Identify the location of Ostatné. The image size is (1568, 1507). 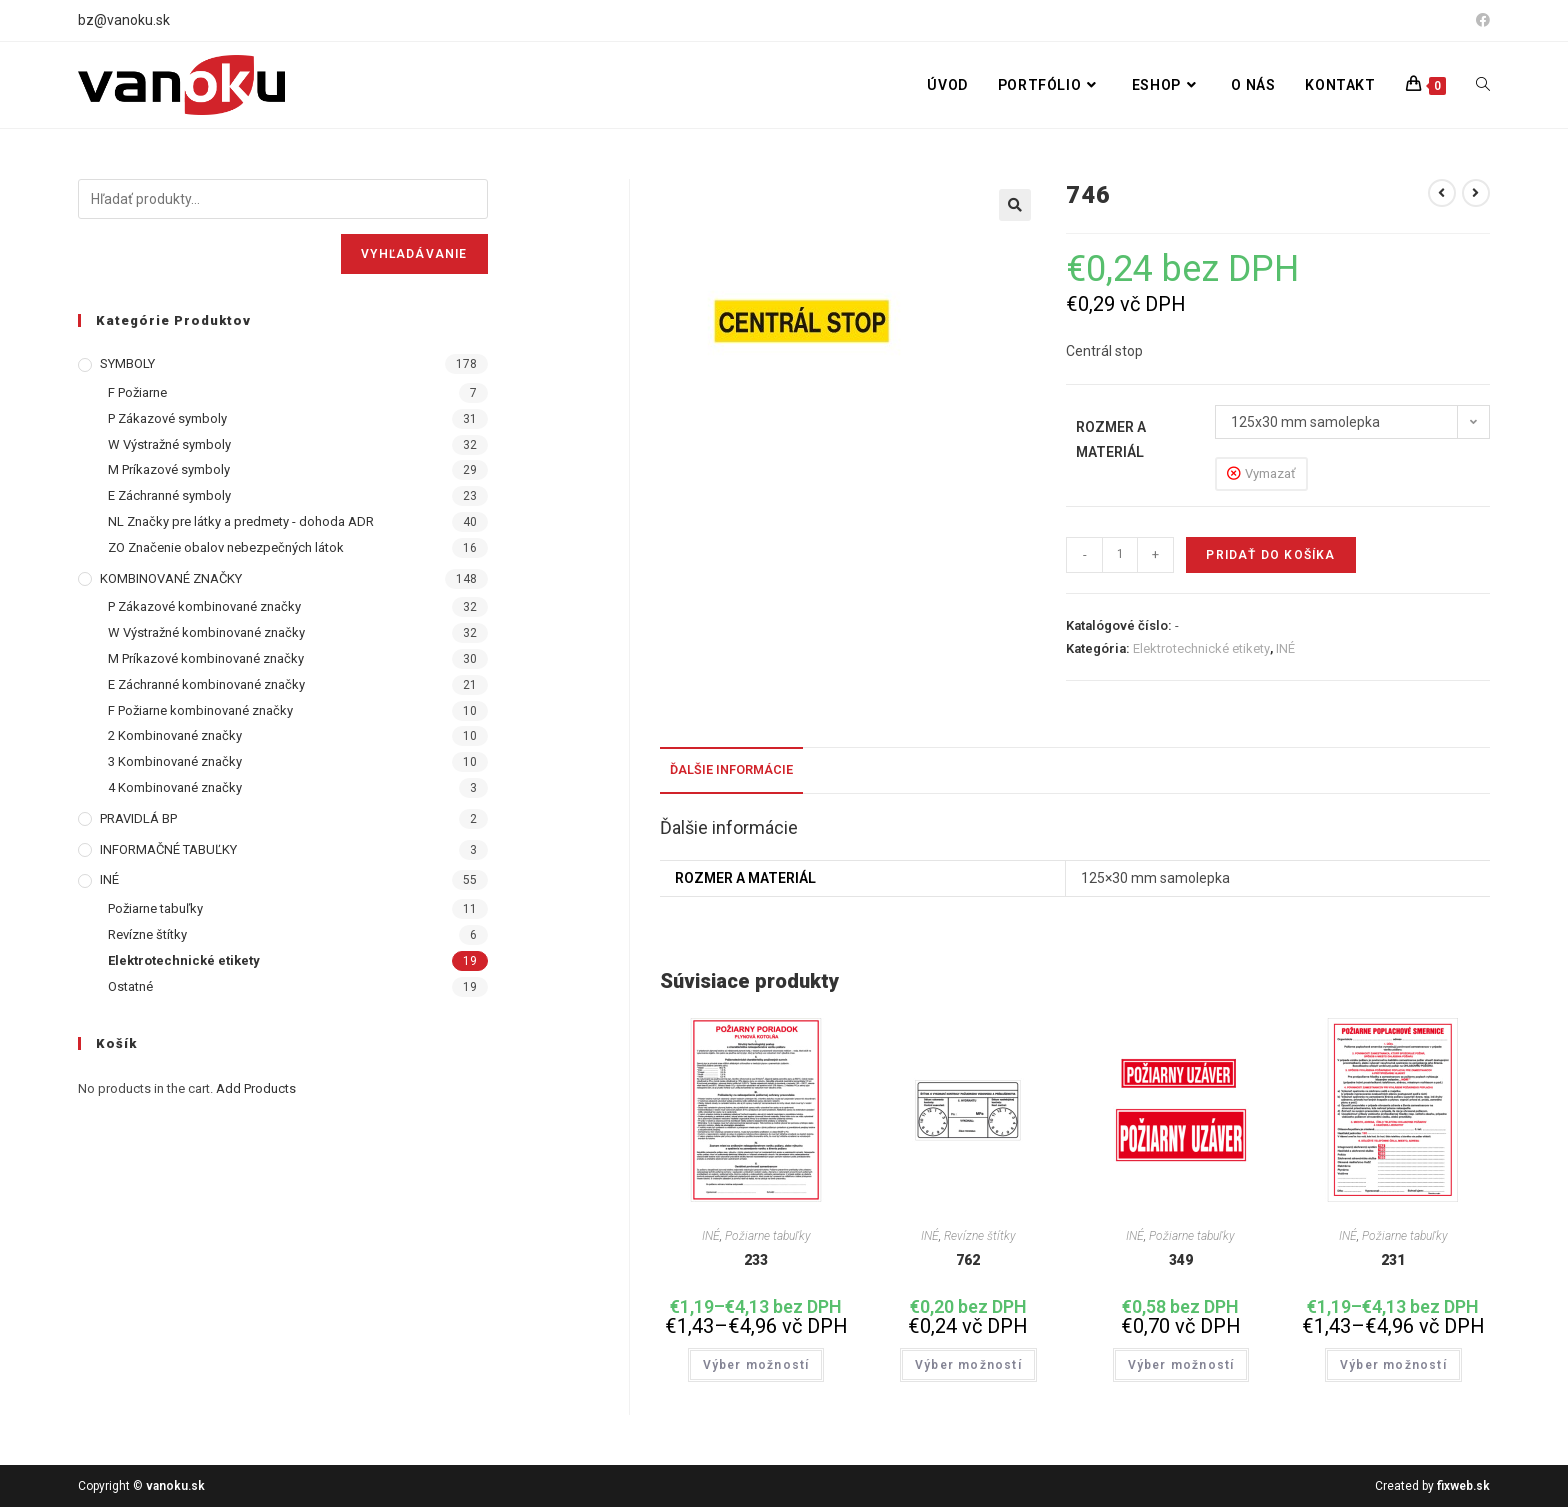
(130, 986).